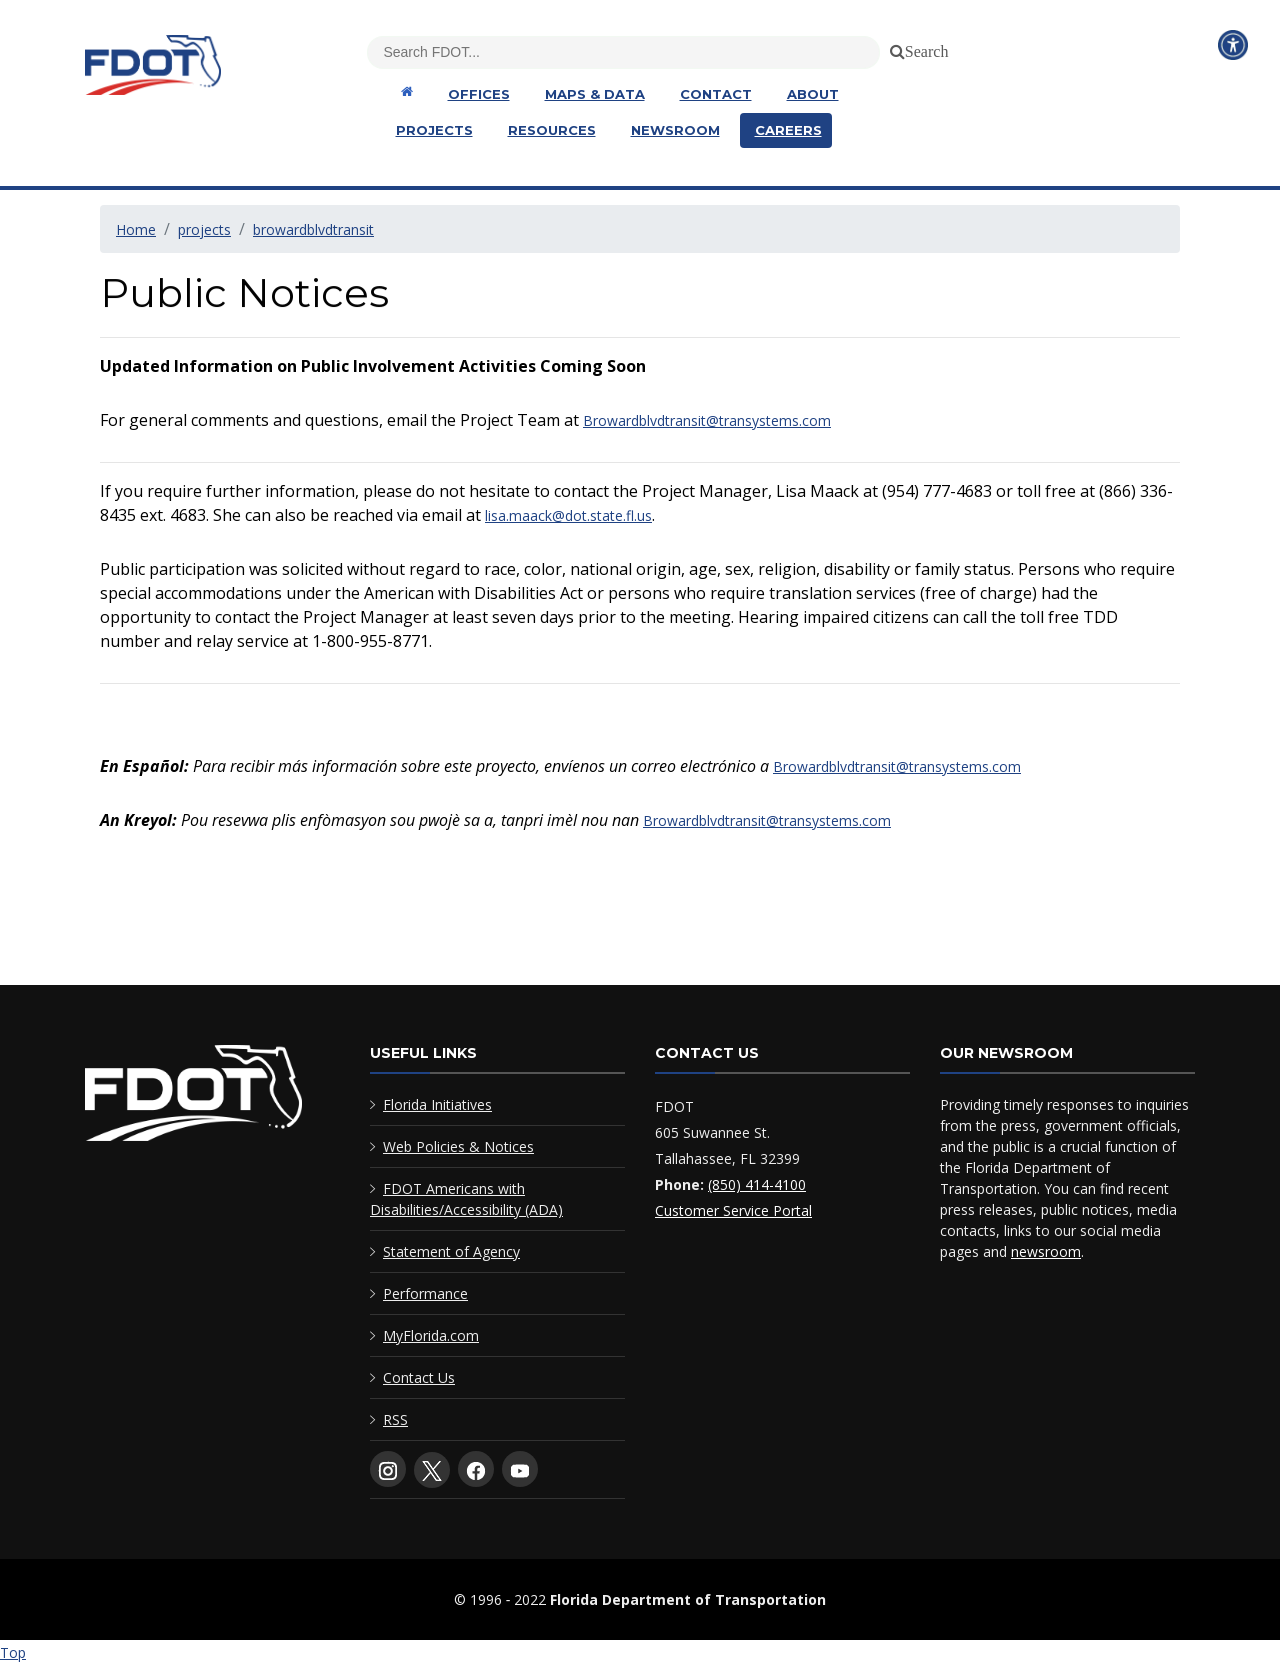 The height and width of the screenshot is (1664, 1280). Describe the element at coordinates (595, 94) in the screenshot. I see `Maps & Data` at that location.